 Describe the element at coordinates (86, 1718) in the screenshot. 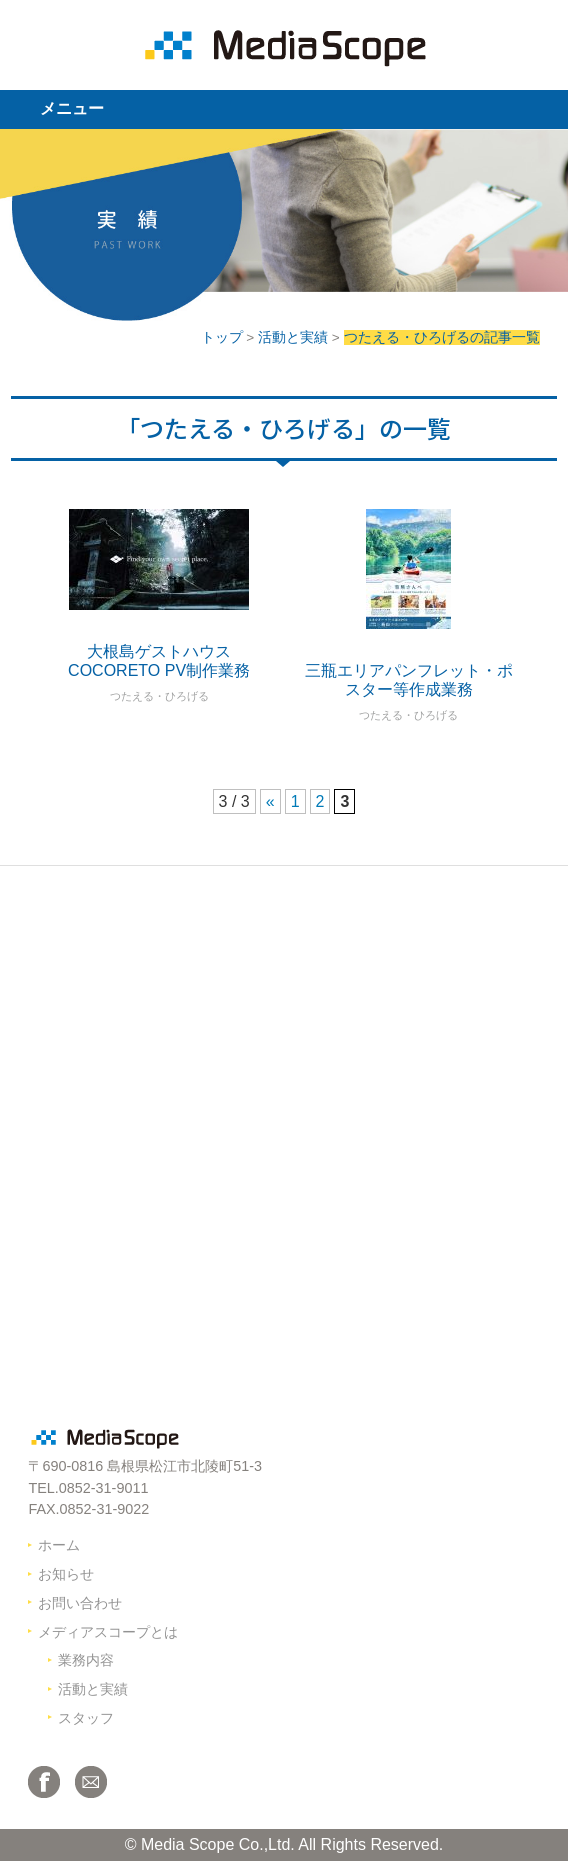

I see `スタッフ` at that location.